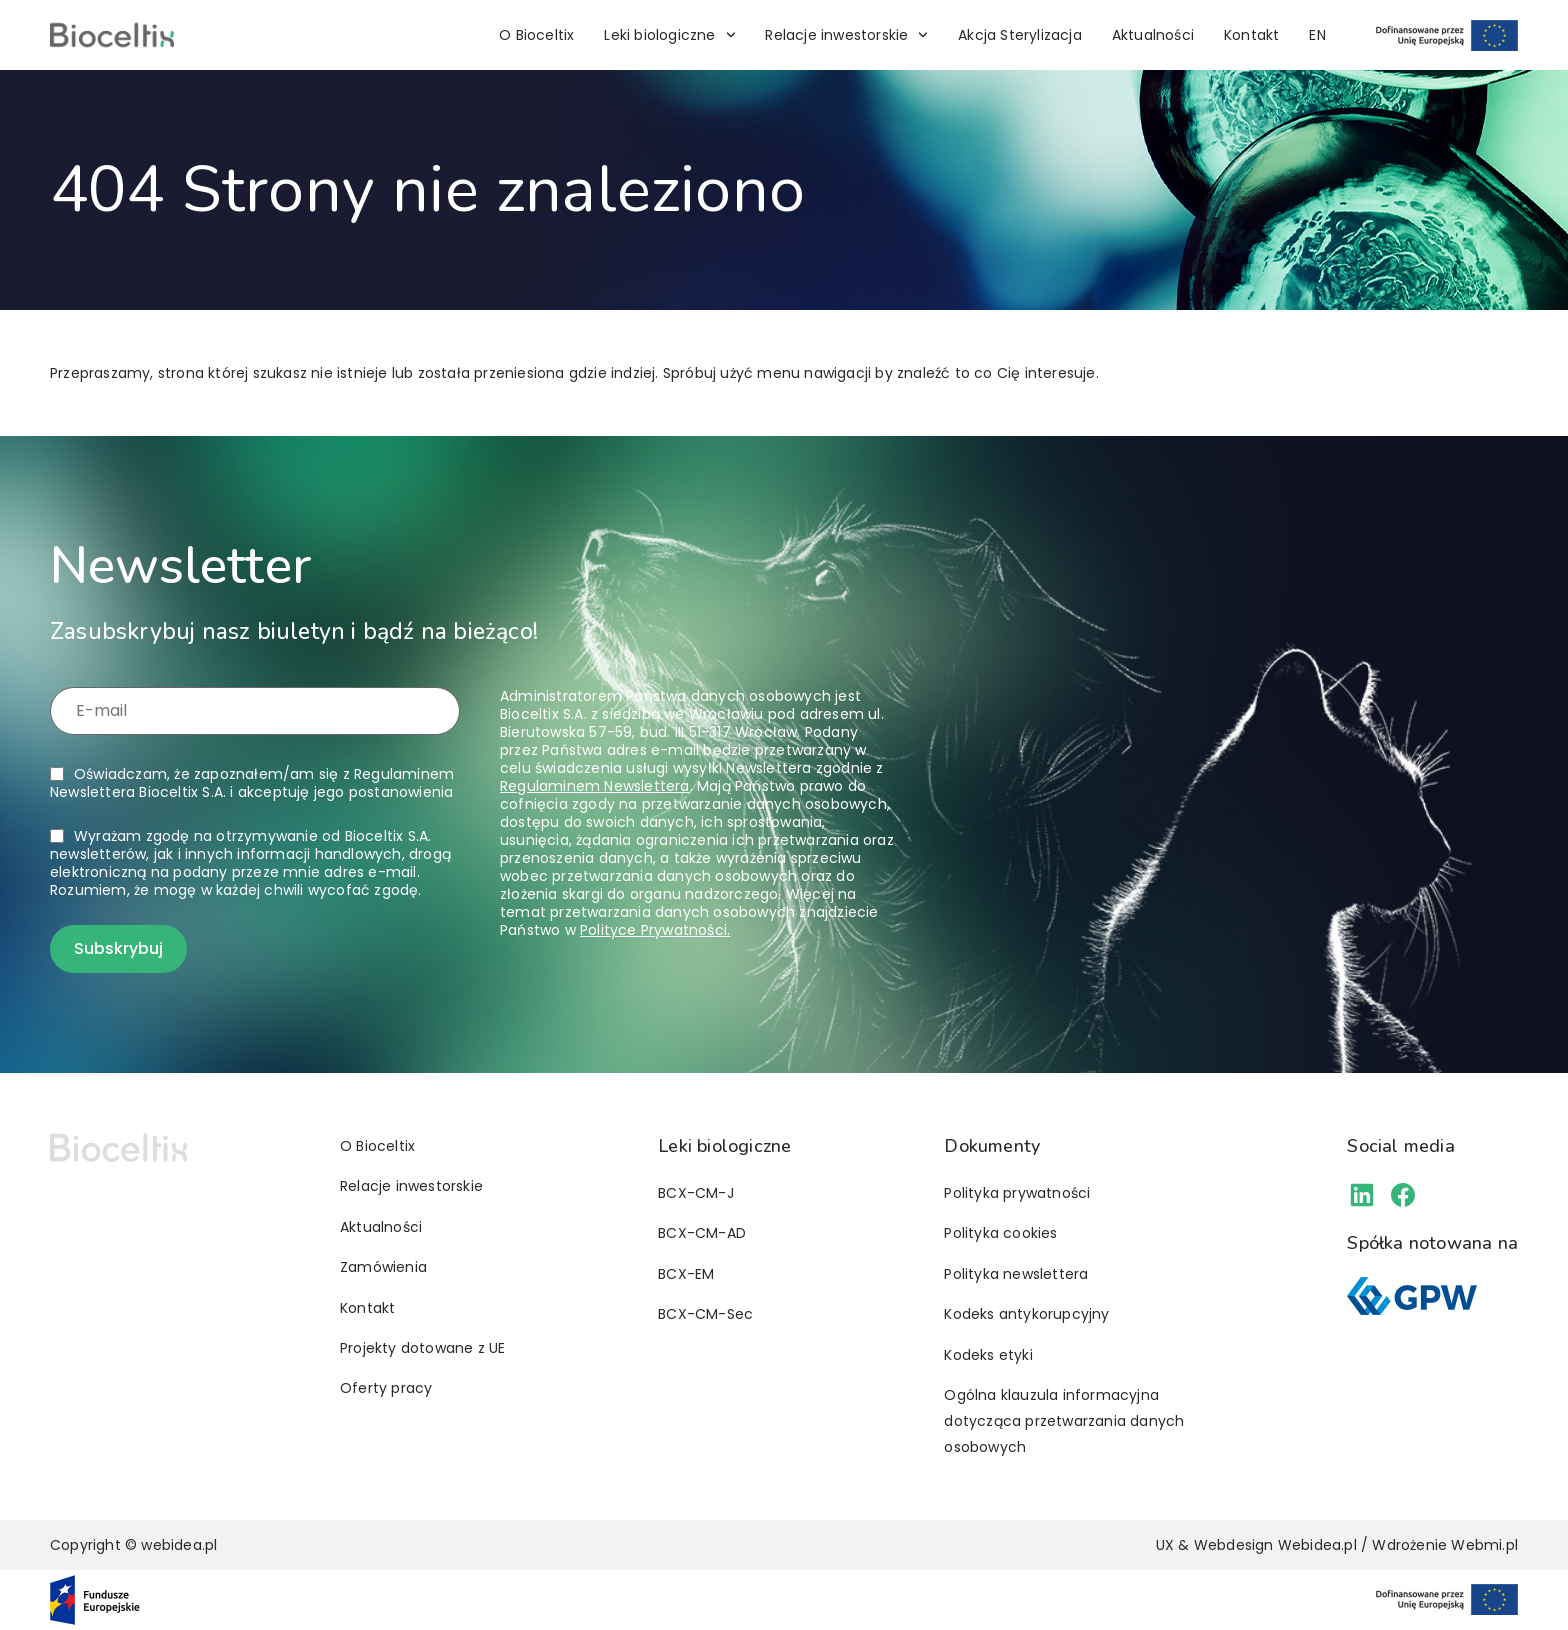  Describe the element at coordinates (1026, 1314) in the screenshot. I see `Kodeks antykorupcyjny` at that location.